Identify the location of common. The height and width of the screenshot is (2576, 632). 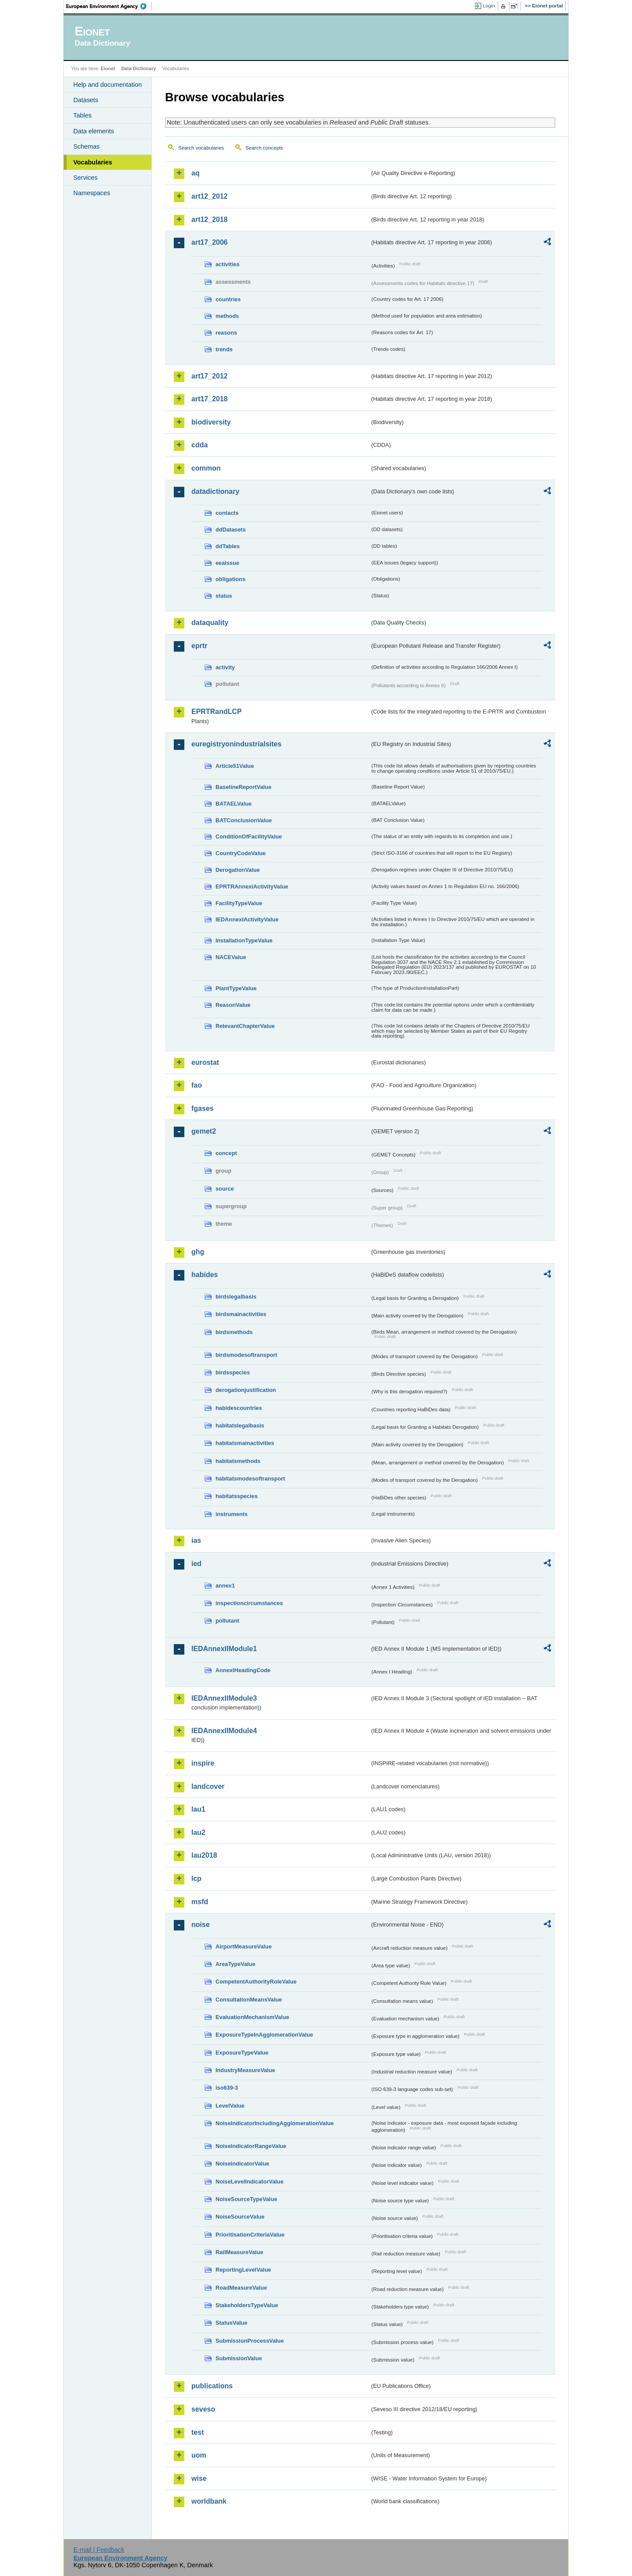
(206, 468).